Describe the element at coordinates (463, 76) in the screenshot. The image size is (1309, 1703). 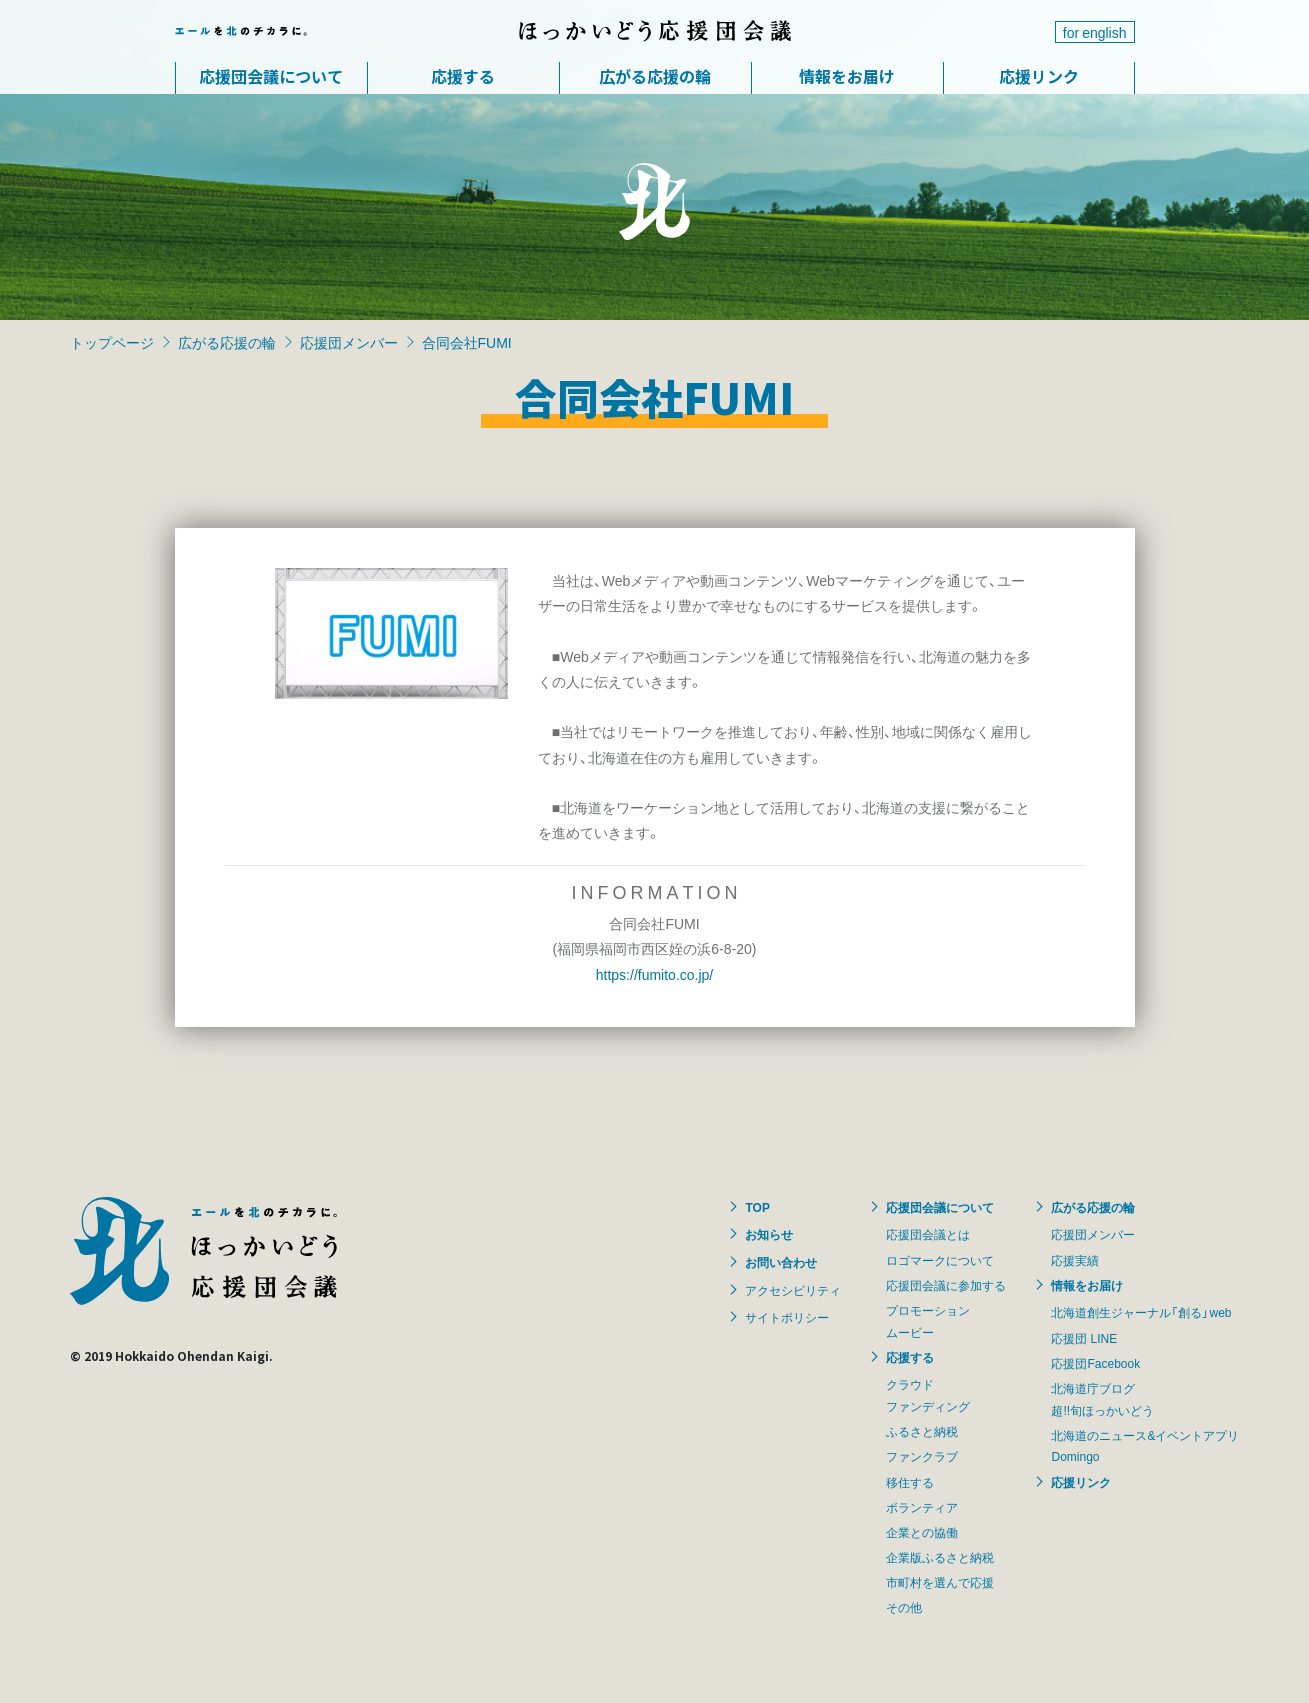
I see `応援する` at that location.